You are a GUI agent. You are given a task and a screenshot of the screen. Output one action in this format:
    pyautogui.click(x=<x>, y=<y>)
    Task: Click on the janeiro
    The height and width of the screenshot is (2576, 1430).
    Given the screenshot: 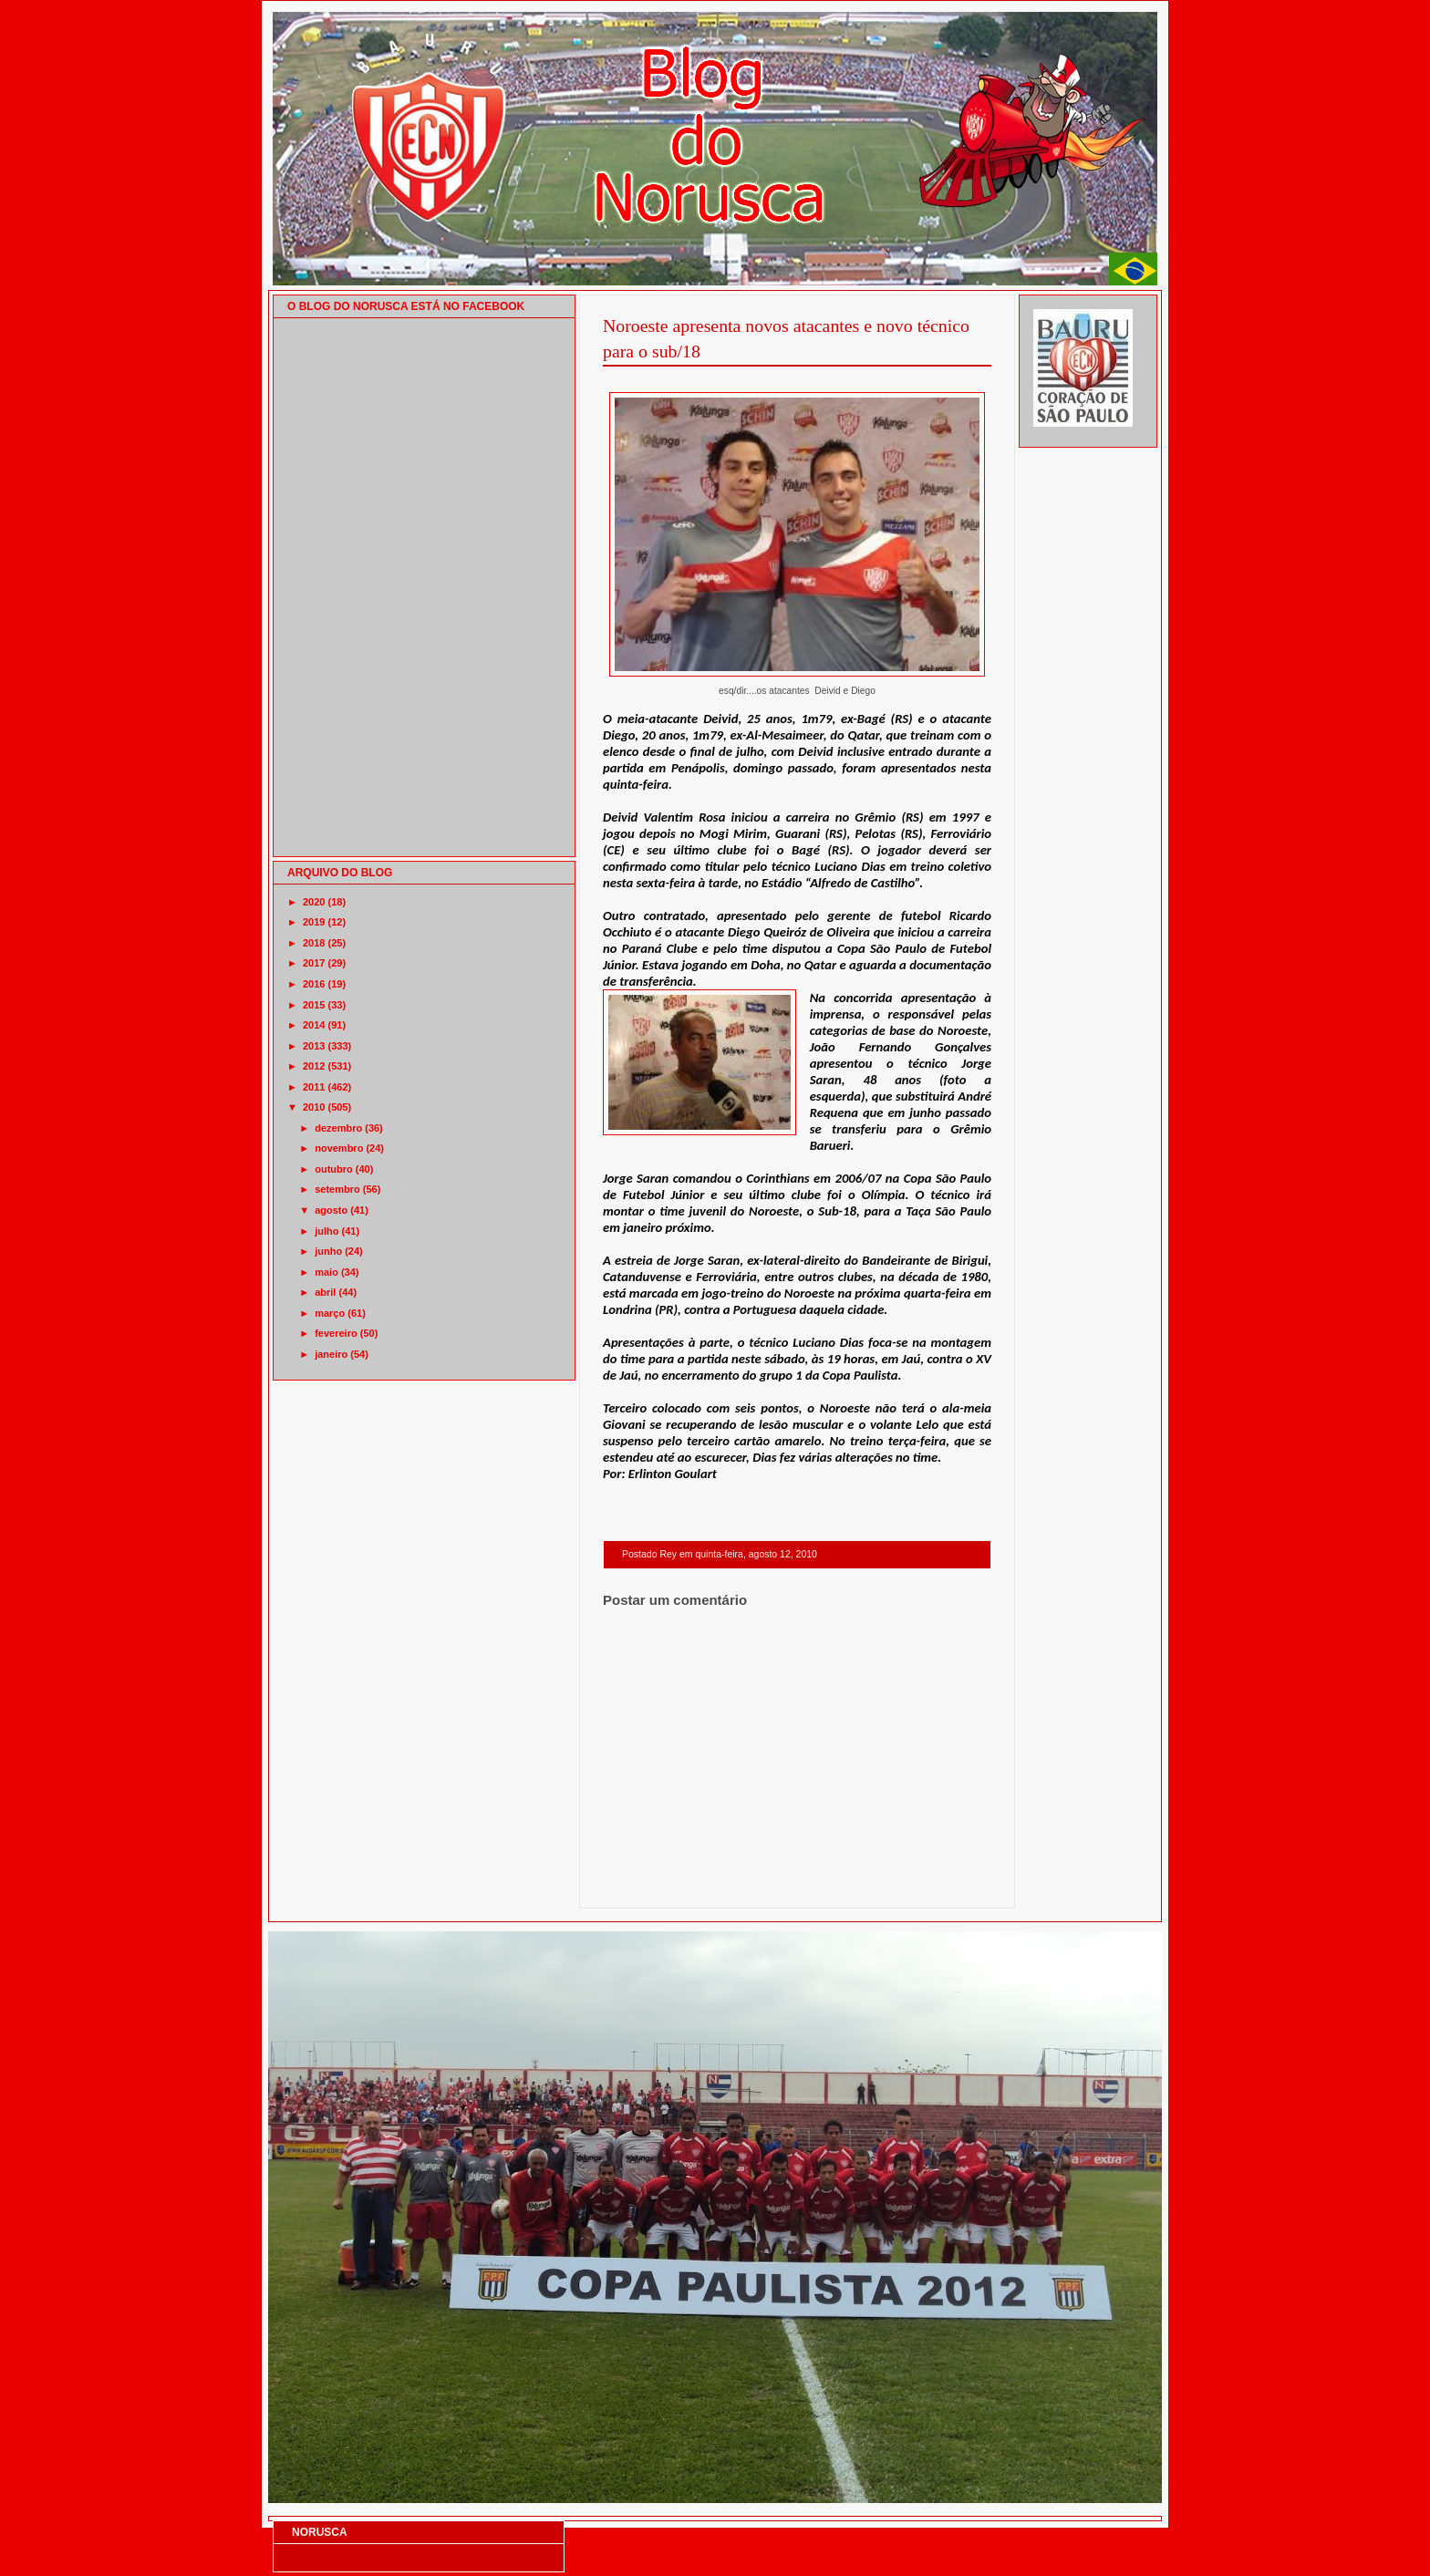 What is the action you would take?
    pyautogui.click(x=331, y=1354)
    